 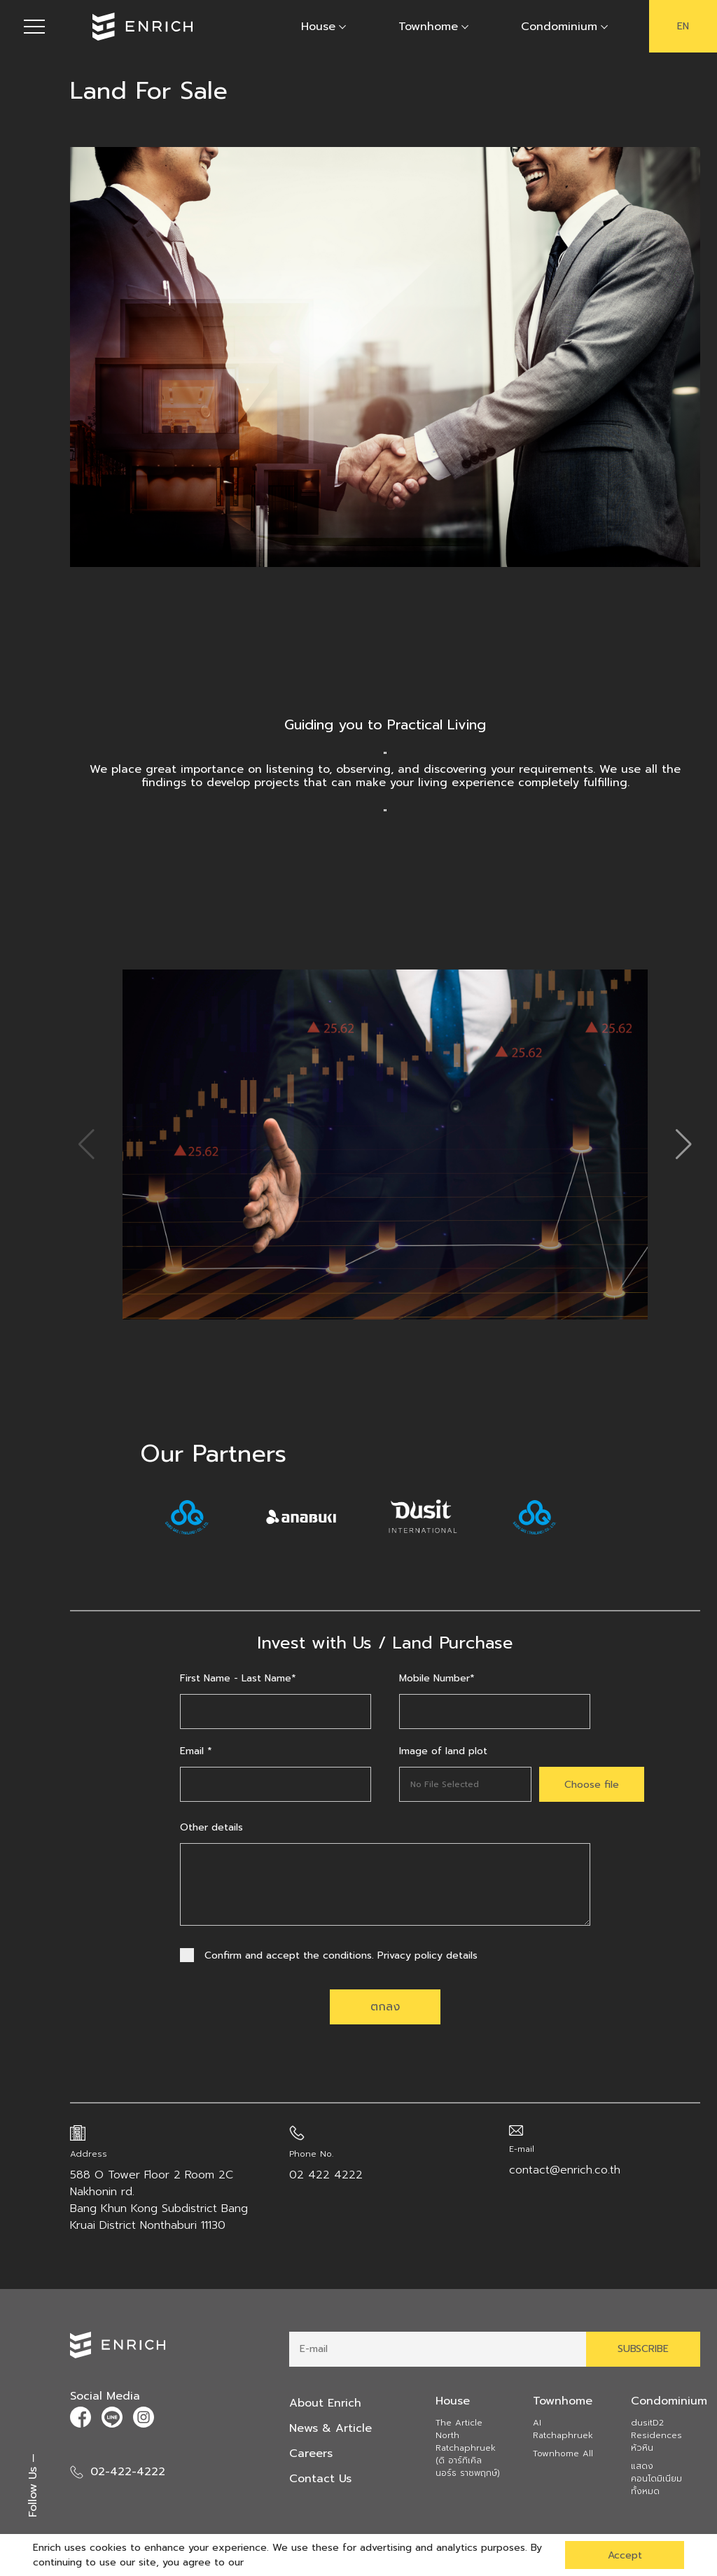 What do you see at coordinates (318, 26) in the screenshot?
I see `House` at bounding box center [318, 26].